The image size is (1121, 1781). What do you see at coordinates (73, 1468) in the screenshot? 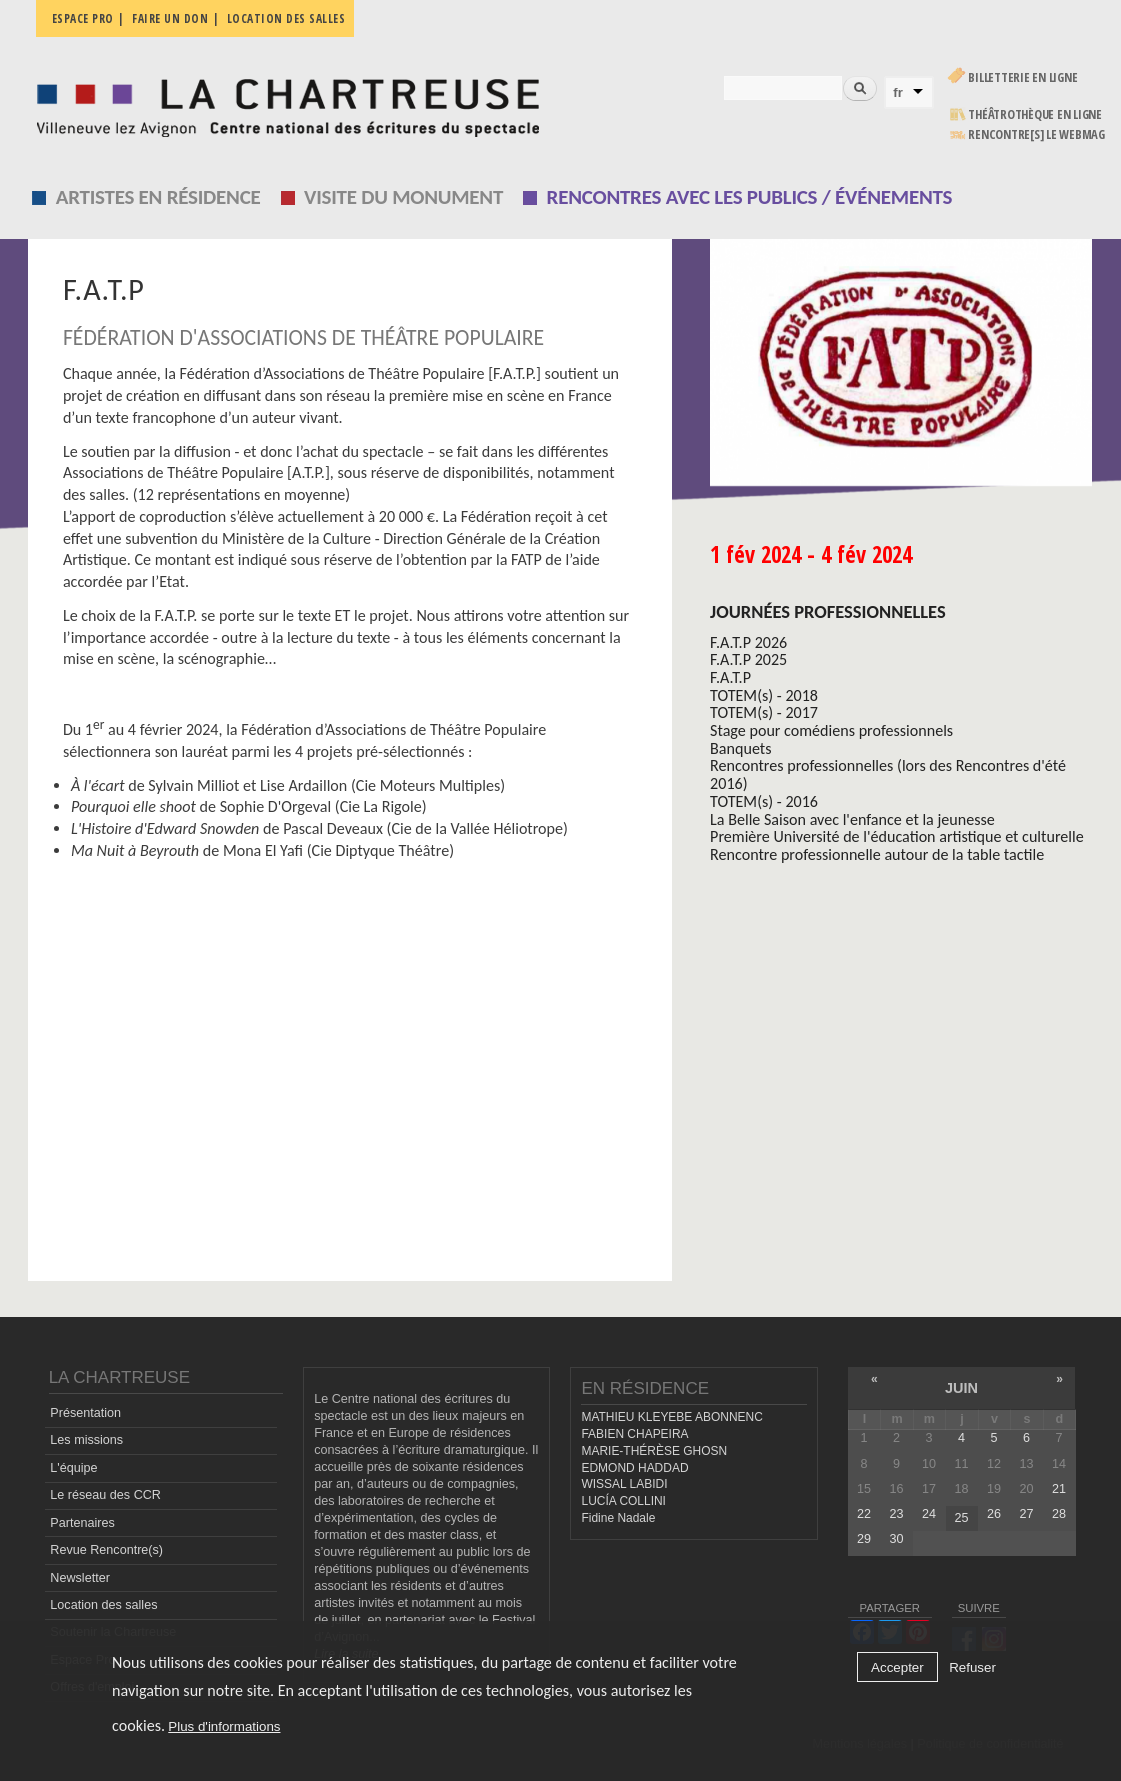
I see `L'équipe` at bounding box center [73, 1468].